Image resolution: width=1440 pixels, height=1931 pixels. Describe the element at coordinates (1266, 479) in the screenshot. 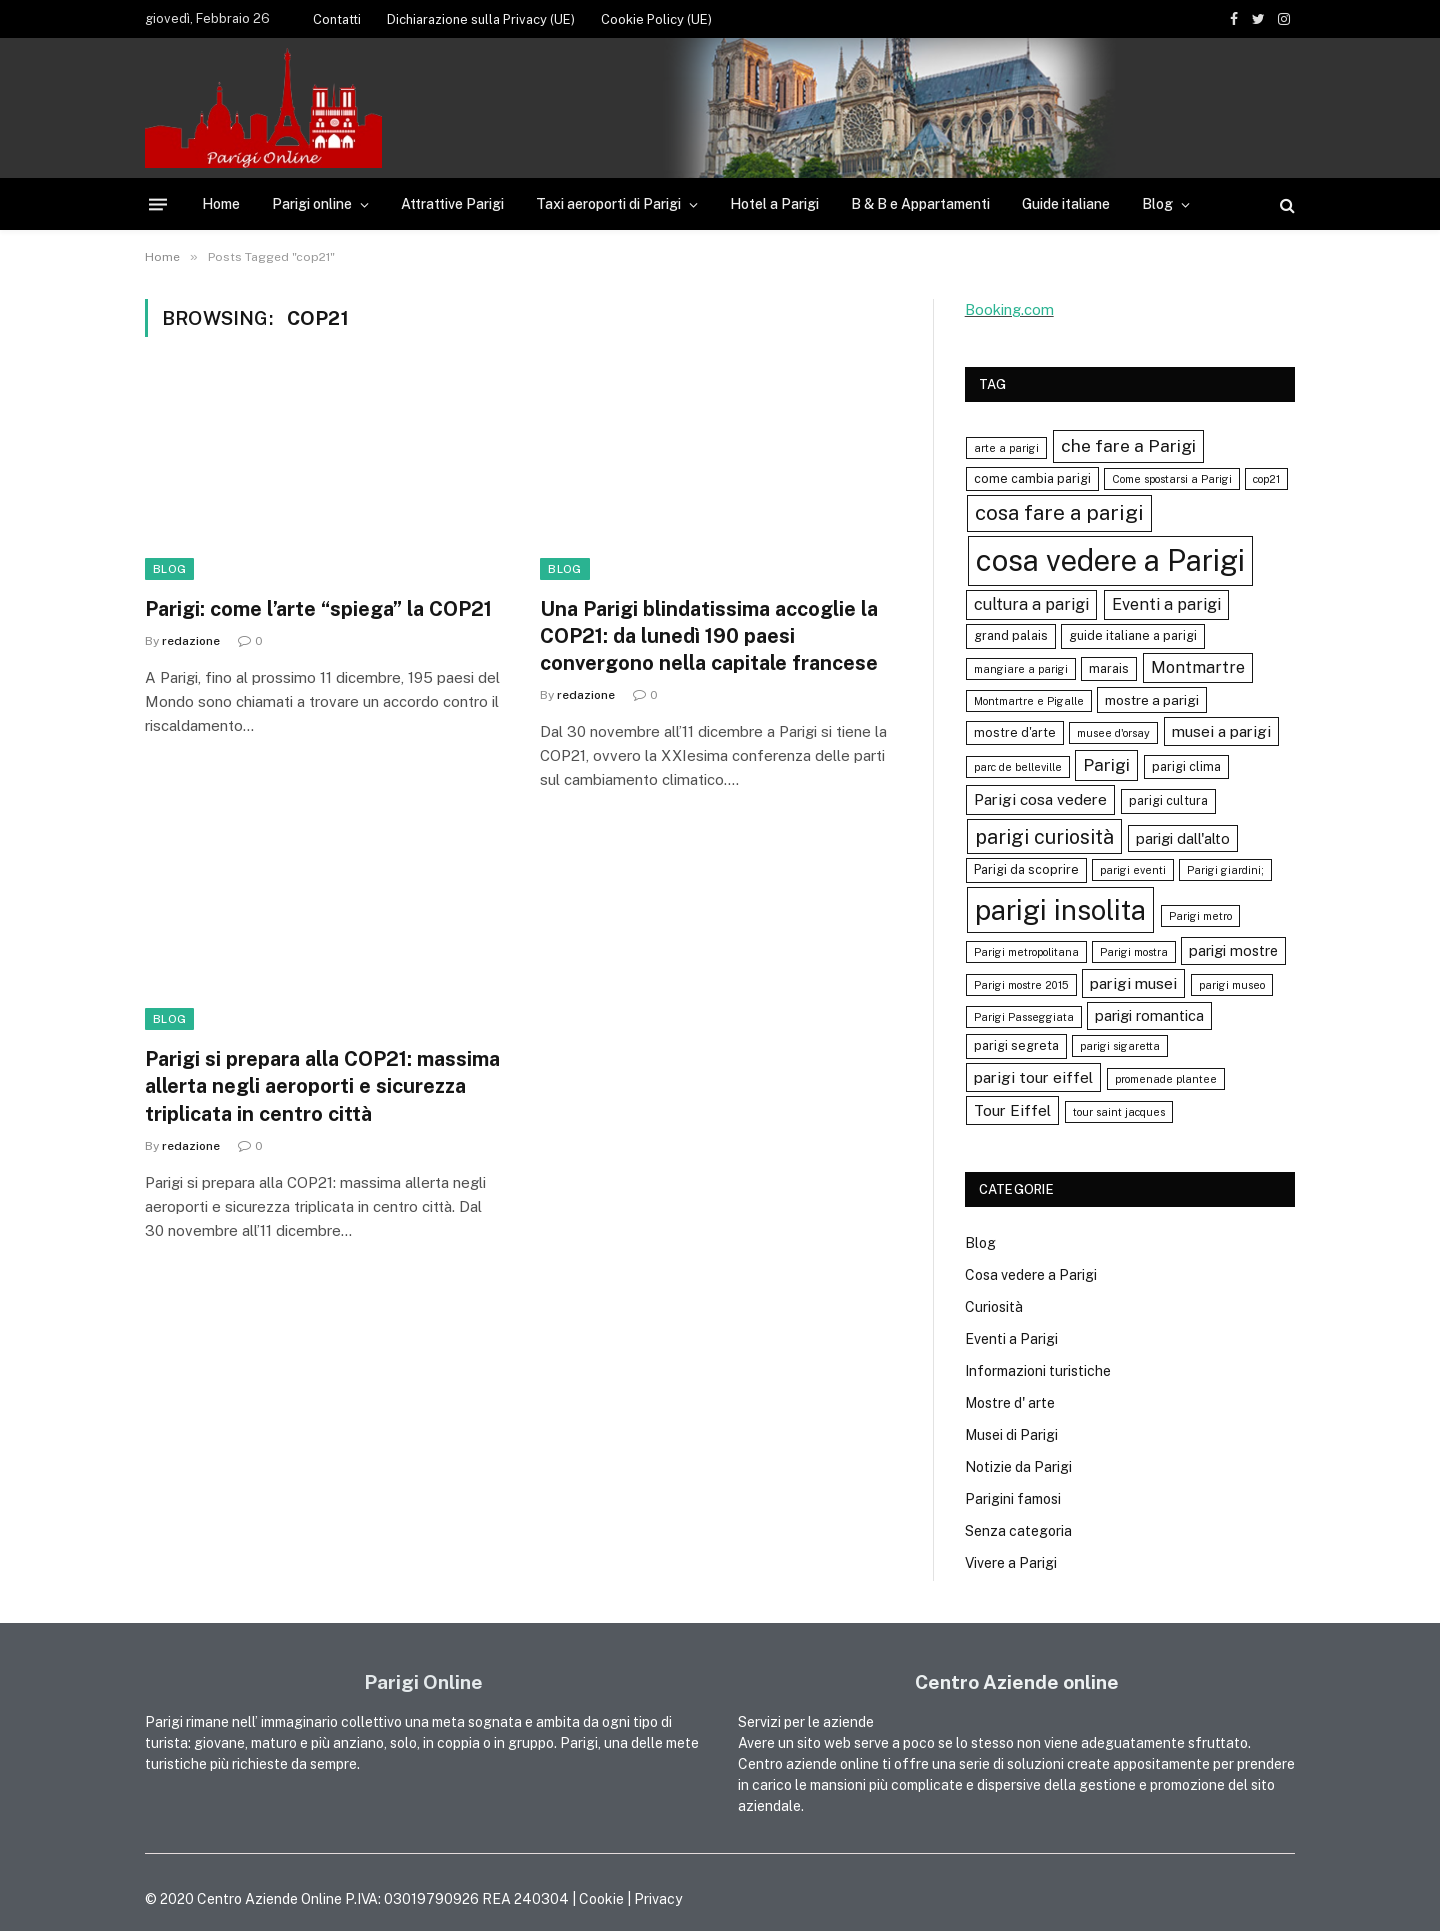

I see `cop21 [cop21 (3 elementi)]` at that location.